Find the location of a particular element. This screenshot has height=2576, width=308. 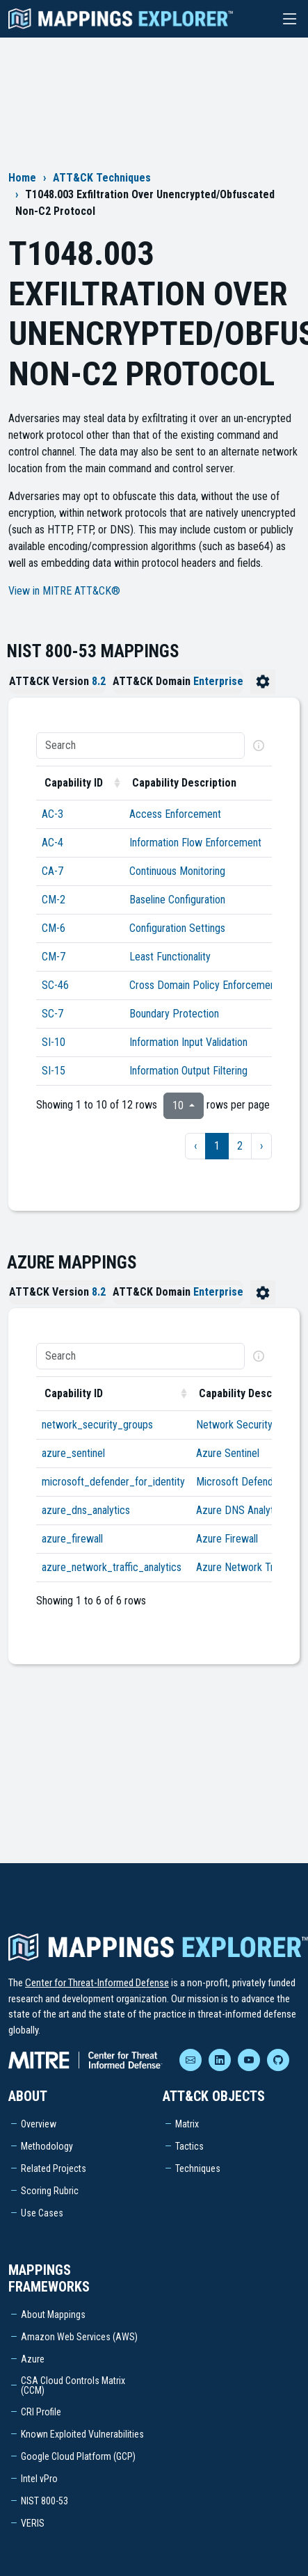

CM-2 is located at coordinates (53, 899).